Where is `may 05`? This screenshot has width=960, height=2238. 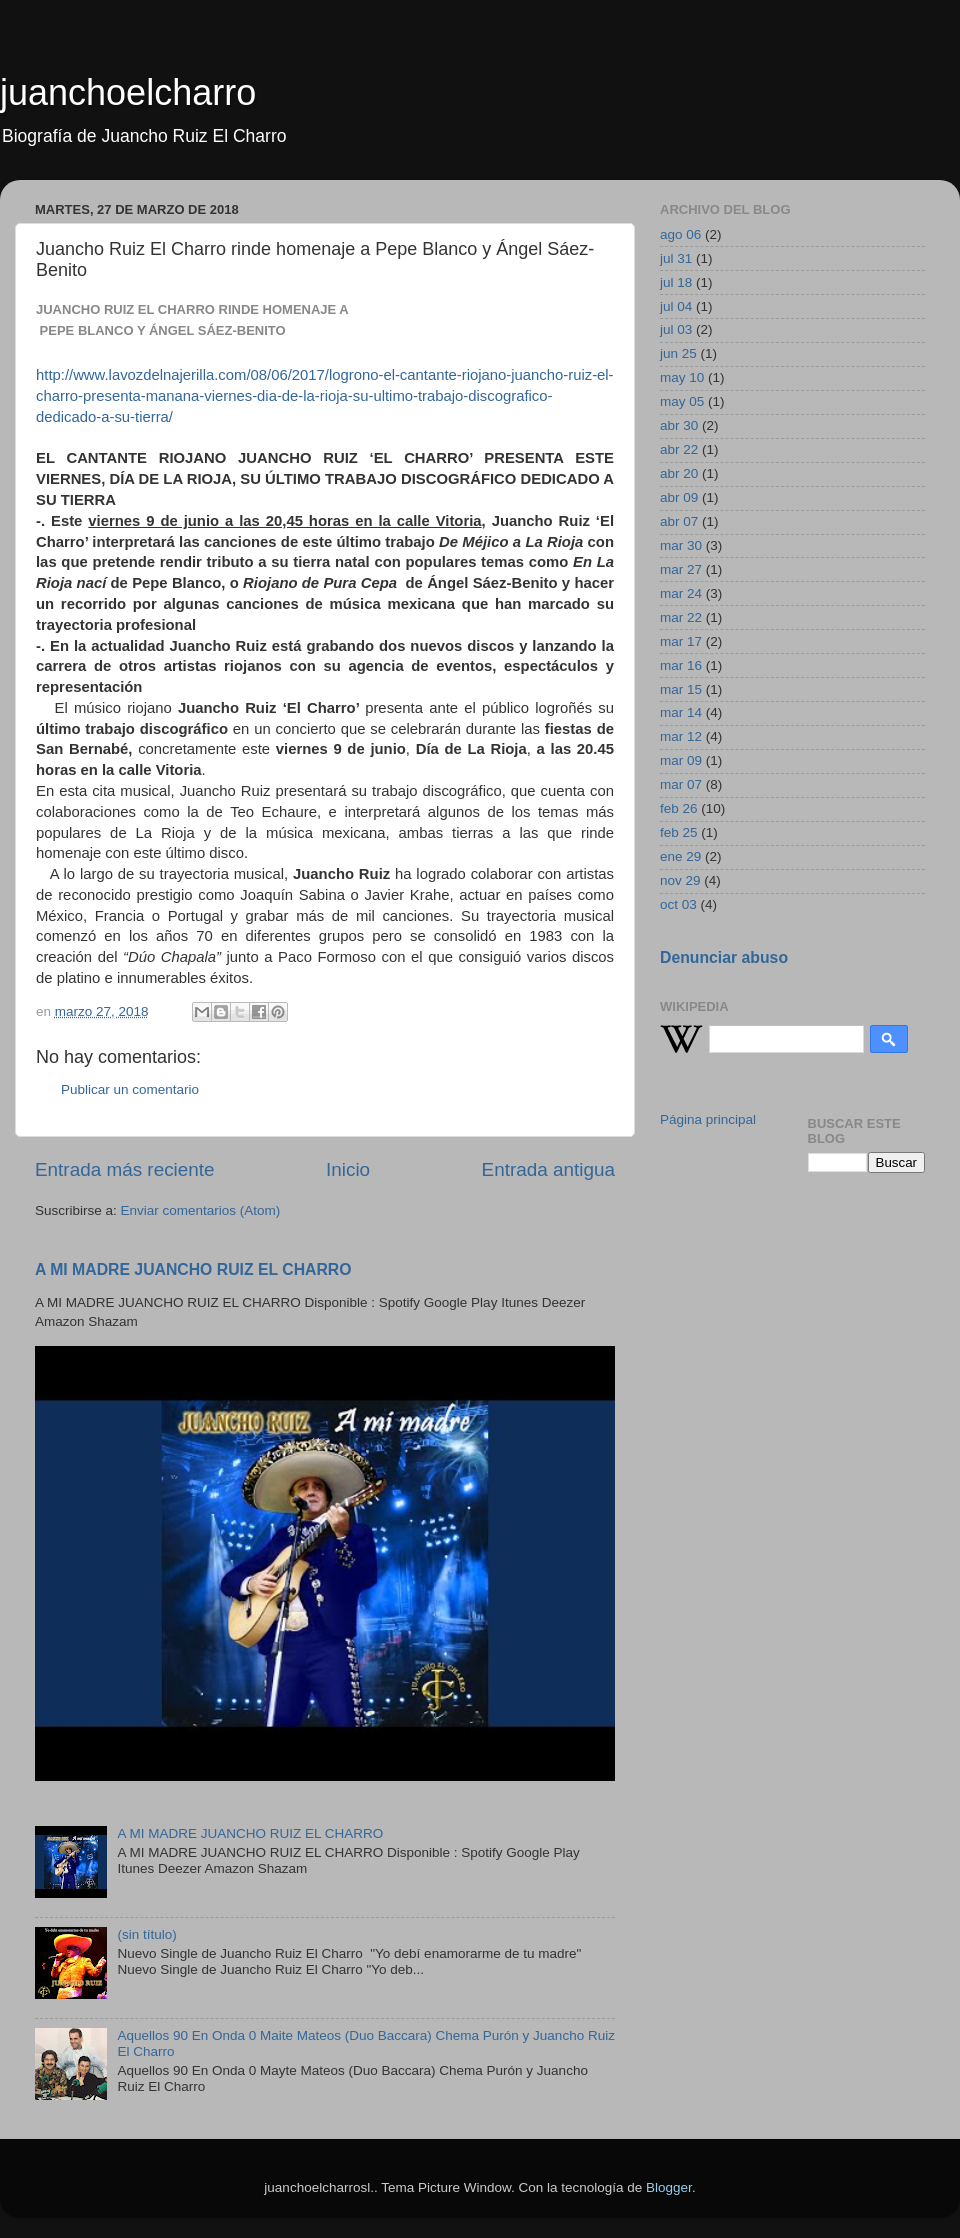 may 05 is located at coordinates (682, 401).